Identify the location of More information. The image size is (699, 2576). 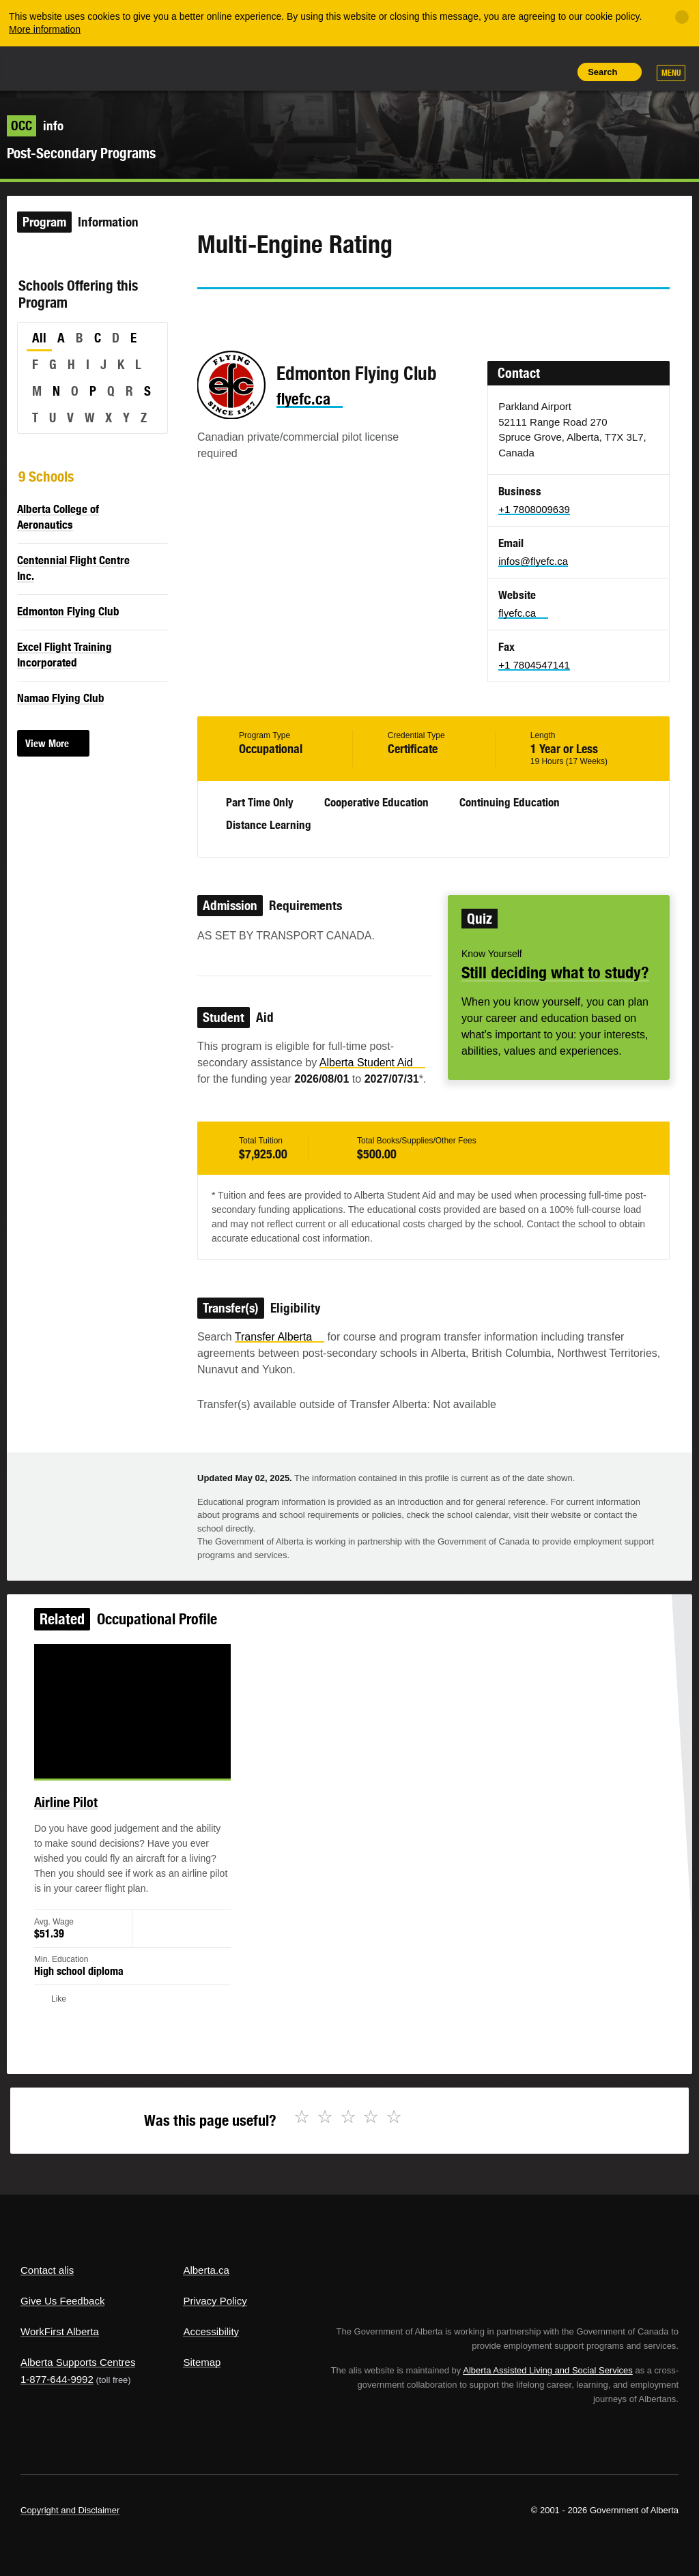
(45, 29).